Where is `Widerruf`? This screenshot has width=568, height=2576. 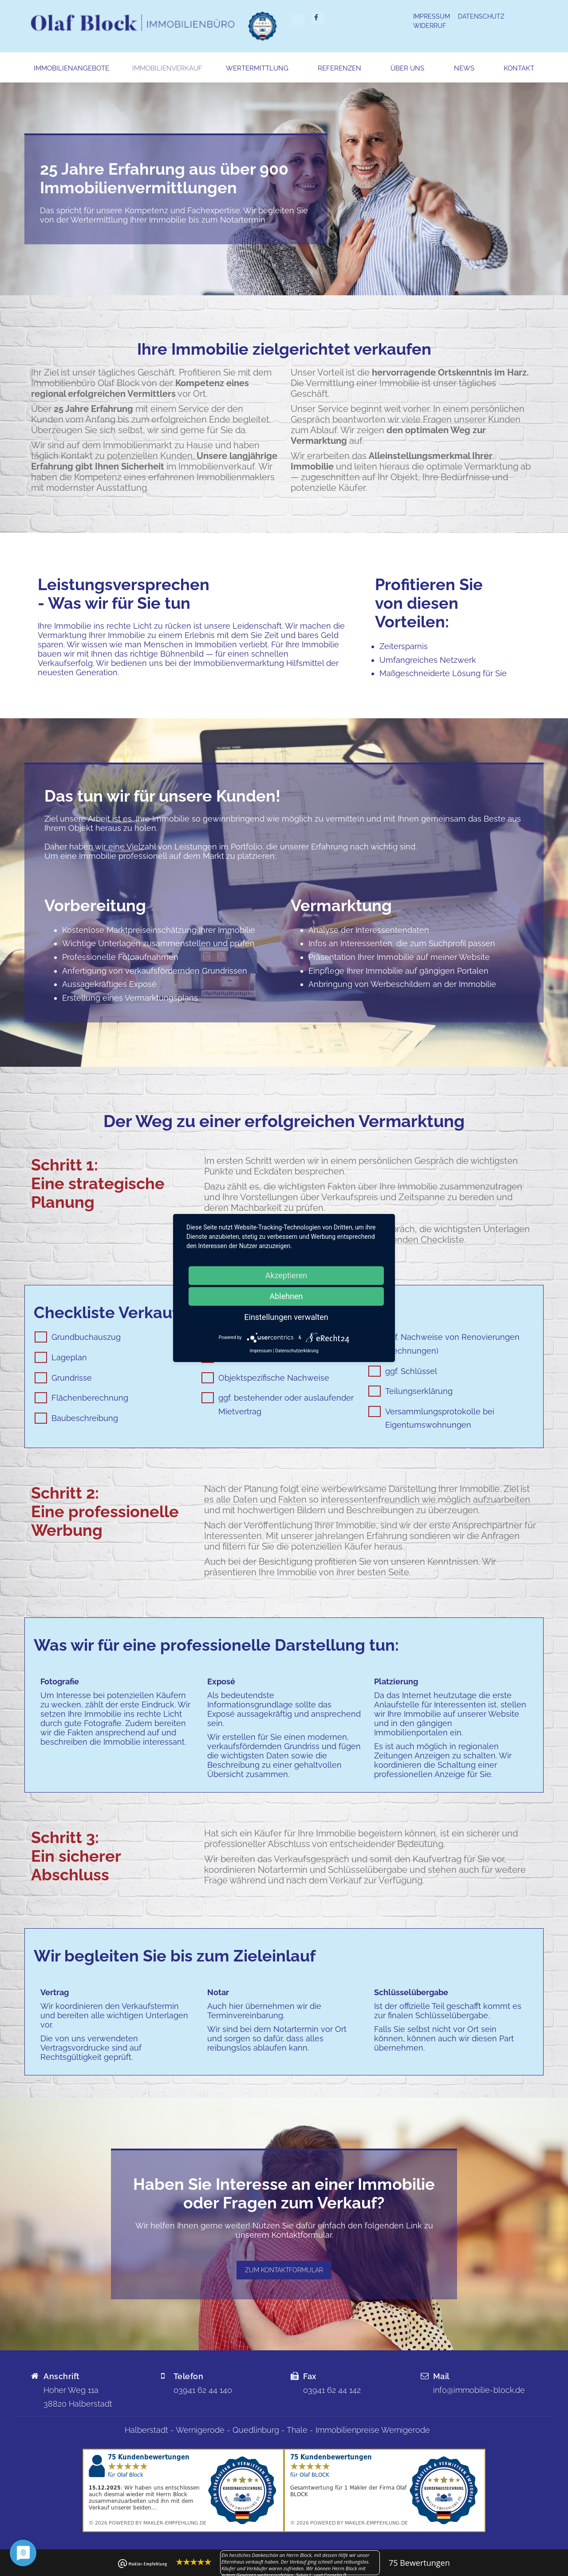
Widerruf is located at coordinates (429, 25).